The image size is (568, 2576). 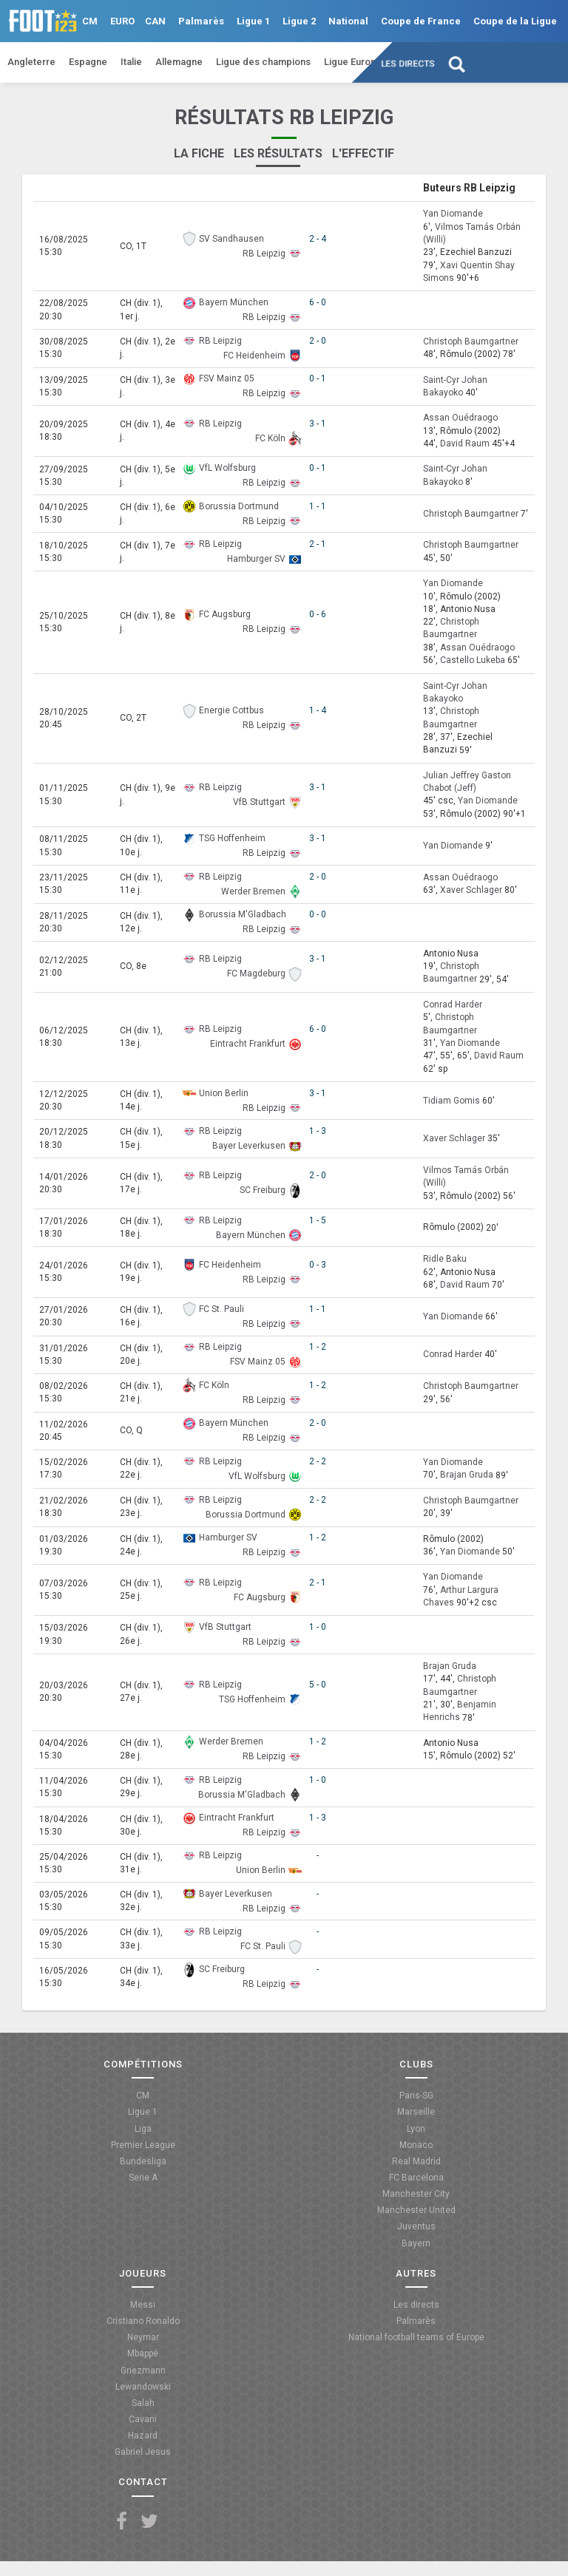 What do you see at coordinates (465, 443) in the screenshot?
I see `David Raum` at bounding box center [465, 443].